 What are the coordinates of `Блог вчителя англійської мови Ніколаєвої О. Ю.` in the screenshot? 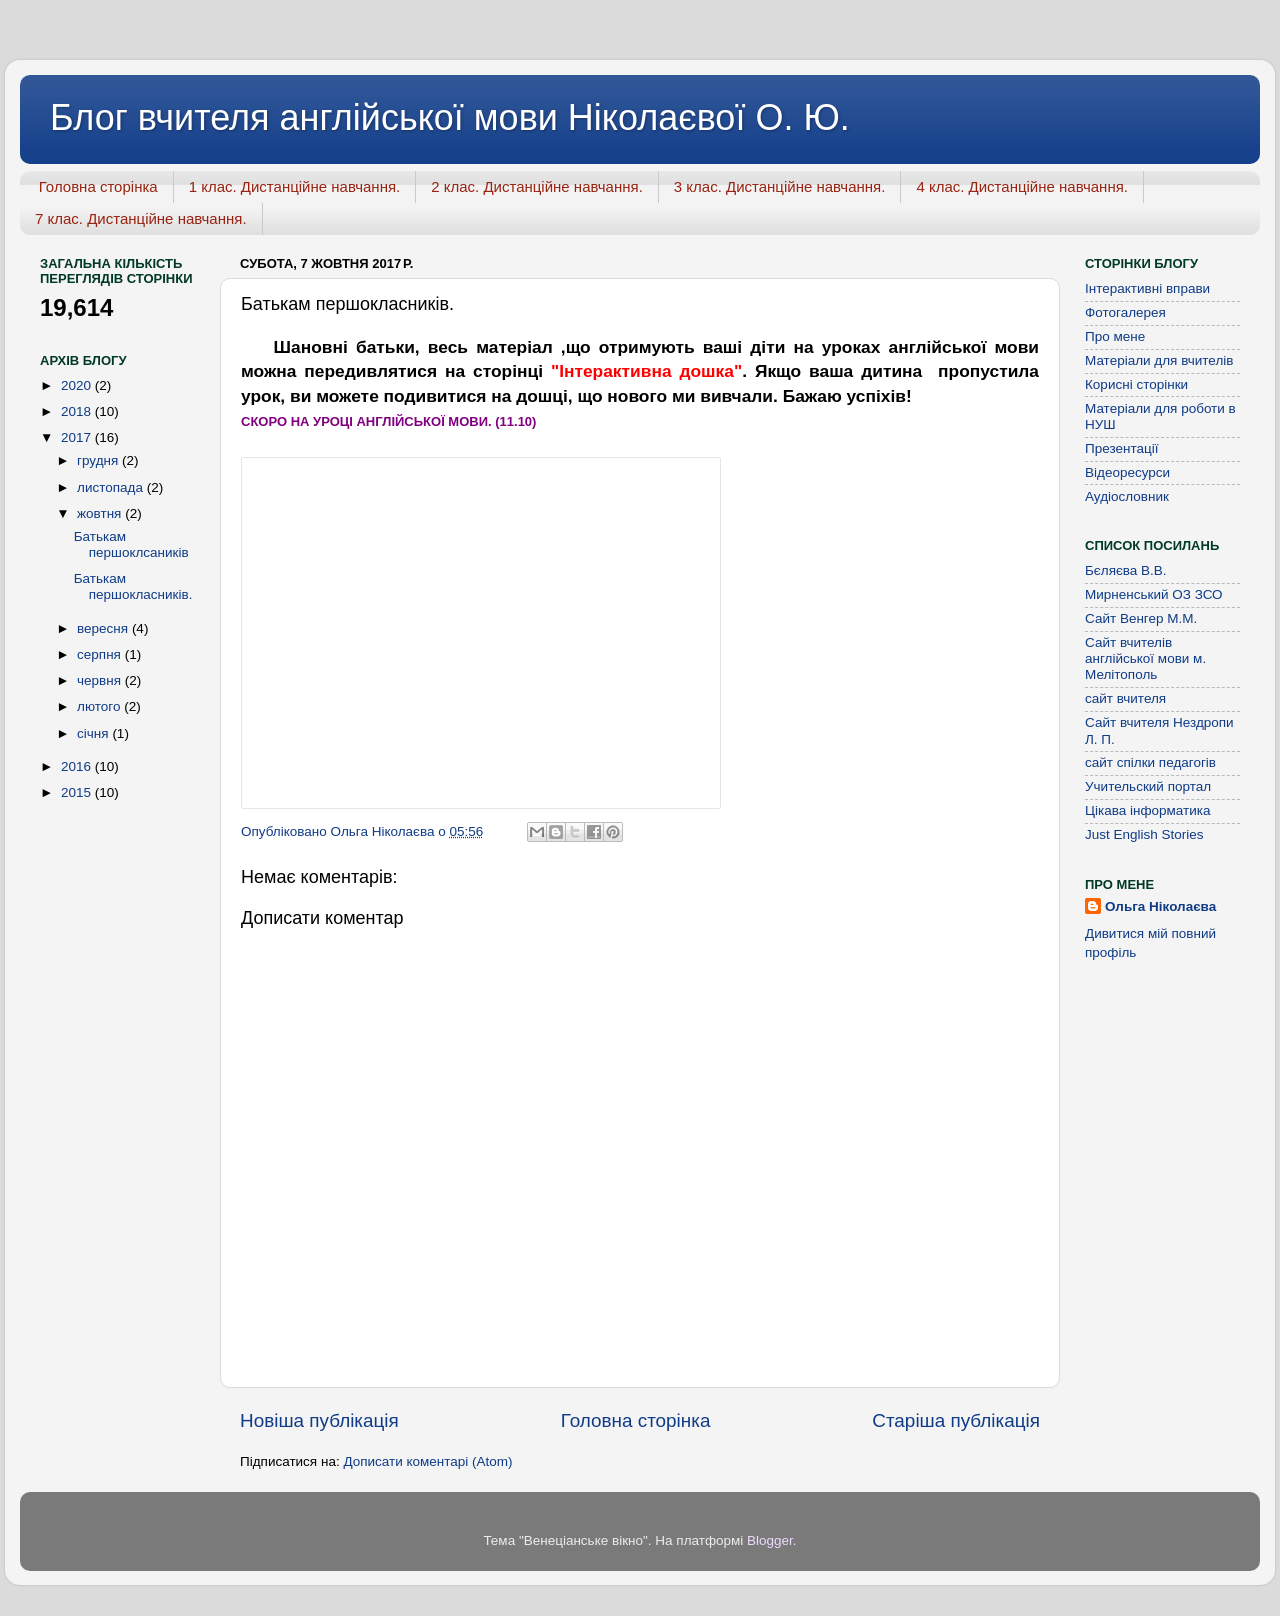 It's located at (450, 117).